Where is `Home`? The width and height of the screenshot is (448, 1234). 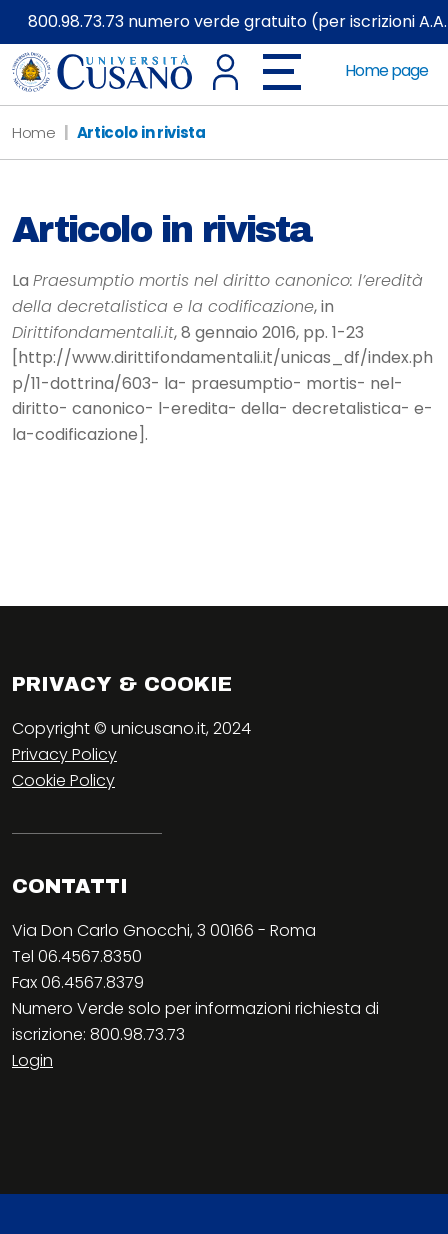 Home is located at coordinates (34, 132).